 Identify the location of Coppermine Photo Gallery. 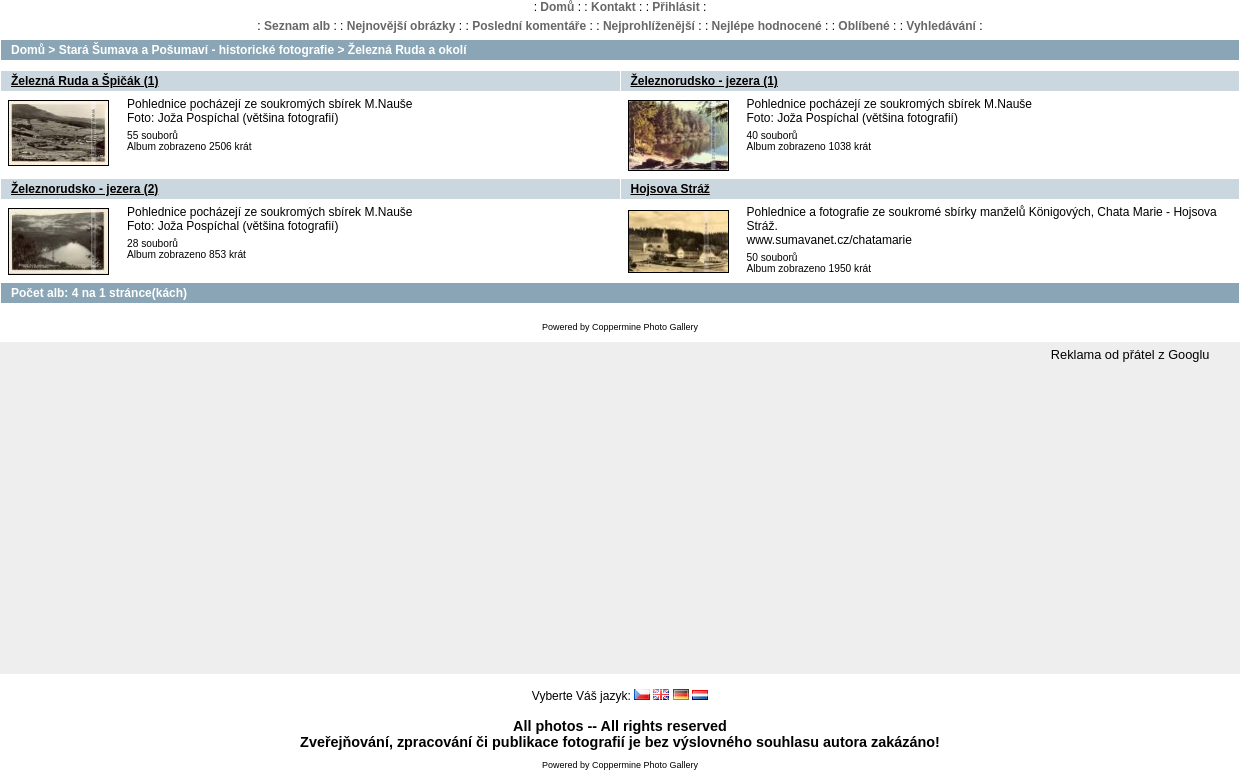
(645, 327).